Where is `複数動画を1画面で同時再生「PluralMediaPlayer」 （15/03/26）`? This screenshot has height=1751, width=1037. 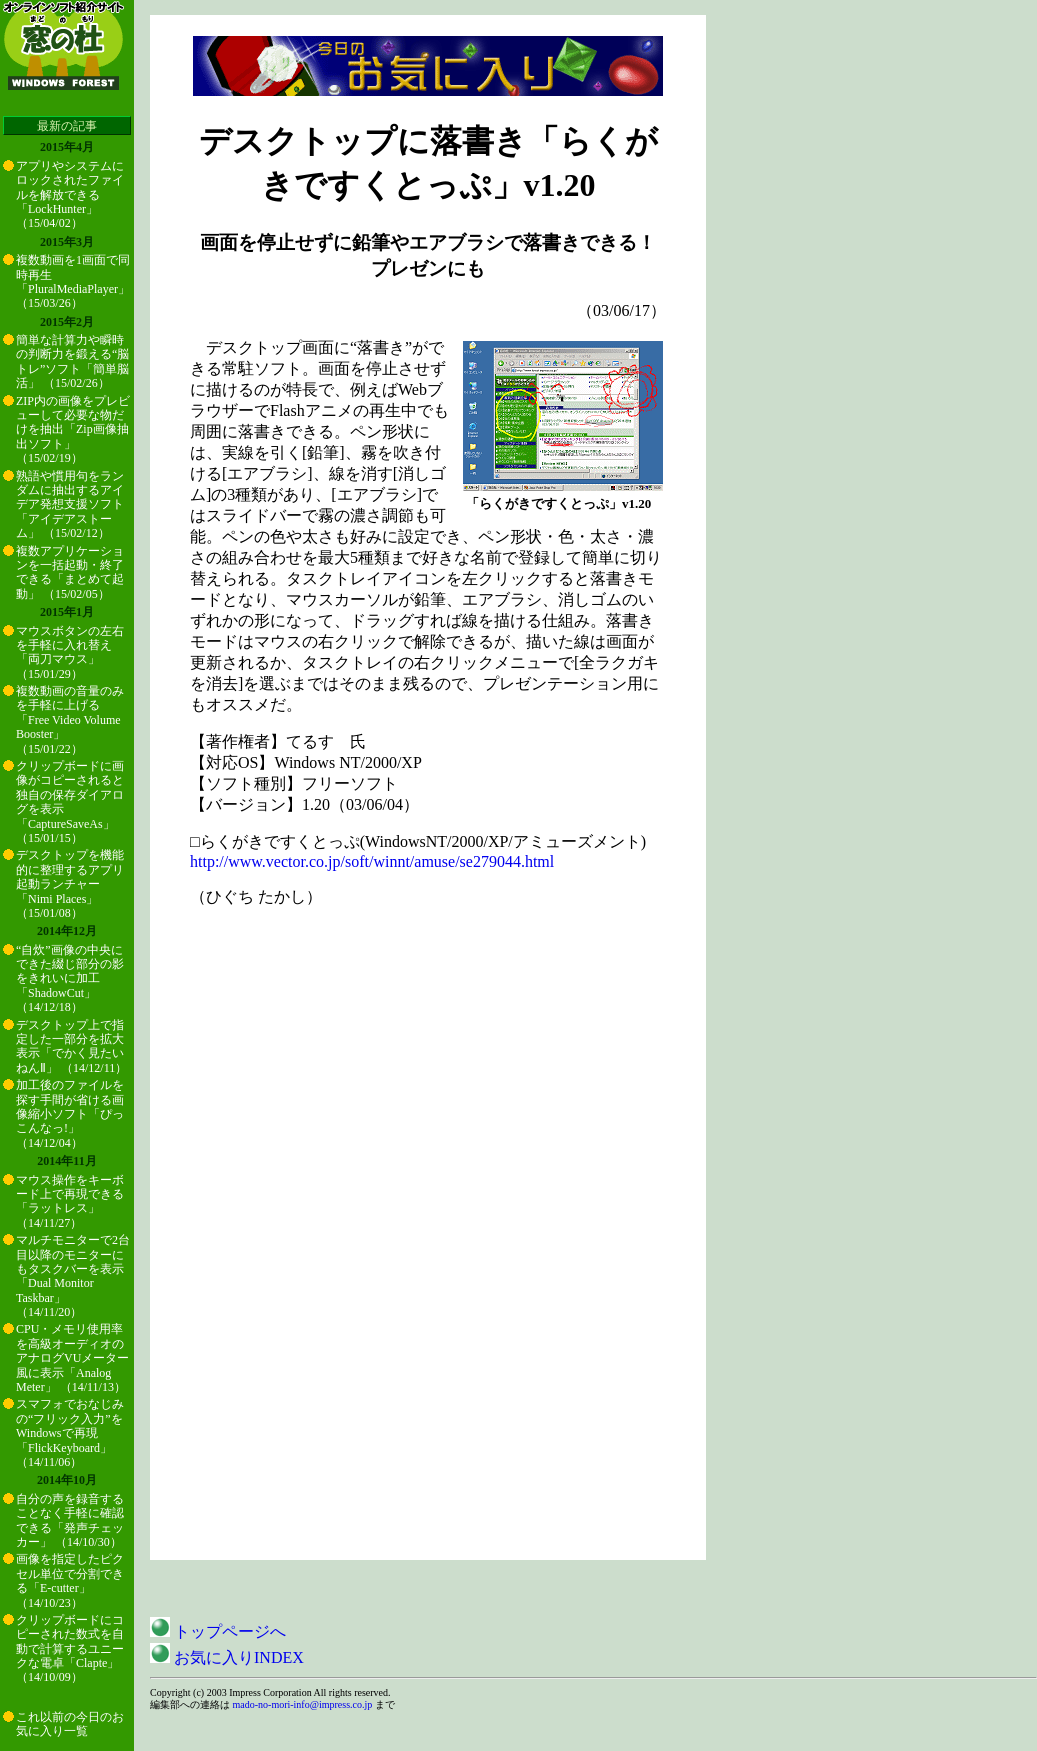 複数動画を1画面で同時再生「PluralMediaPlayer」 （15/03/26） is located at coordinates (73, 281).